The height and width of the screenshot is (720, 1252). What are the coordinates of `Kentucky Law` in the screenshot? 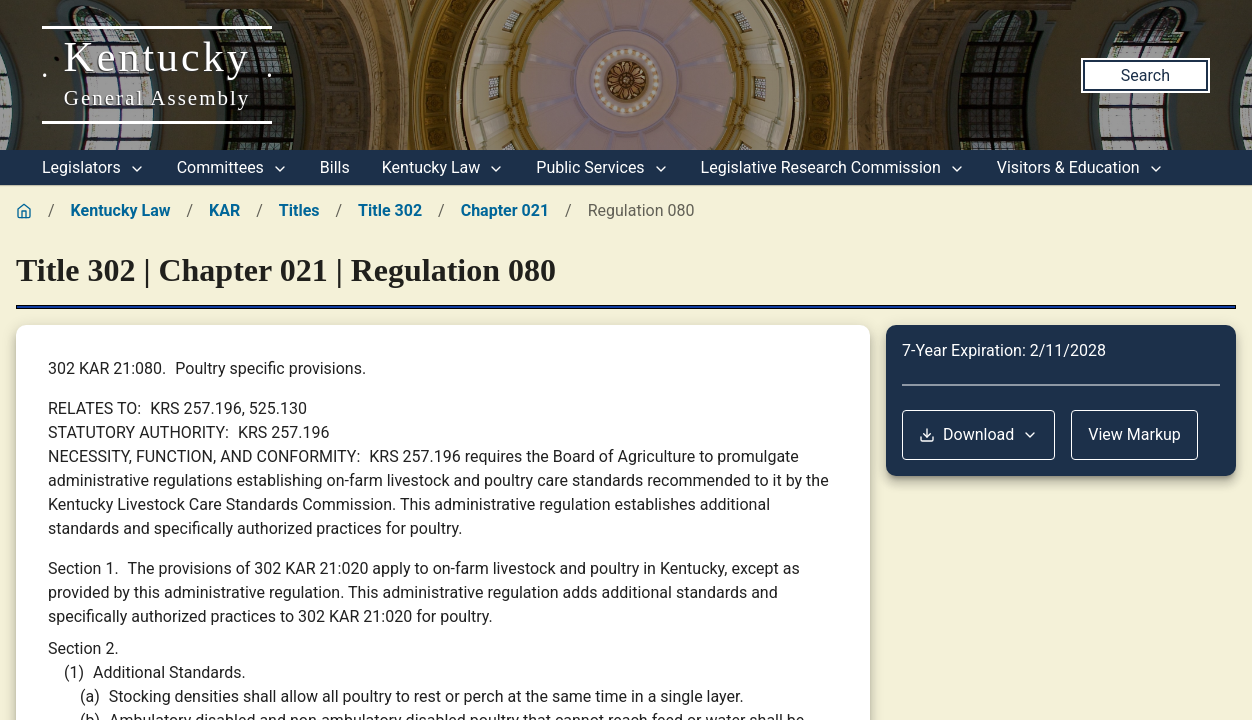 It's located at (443, 167).